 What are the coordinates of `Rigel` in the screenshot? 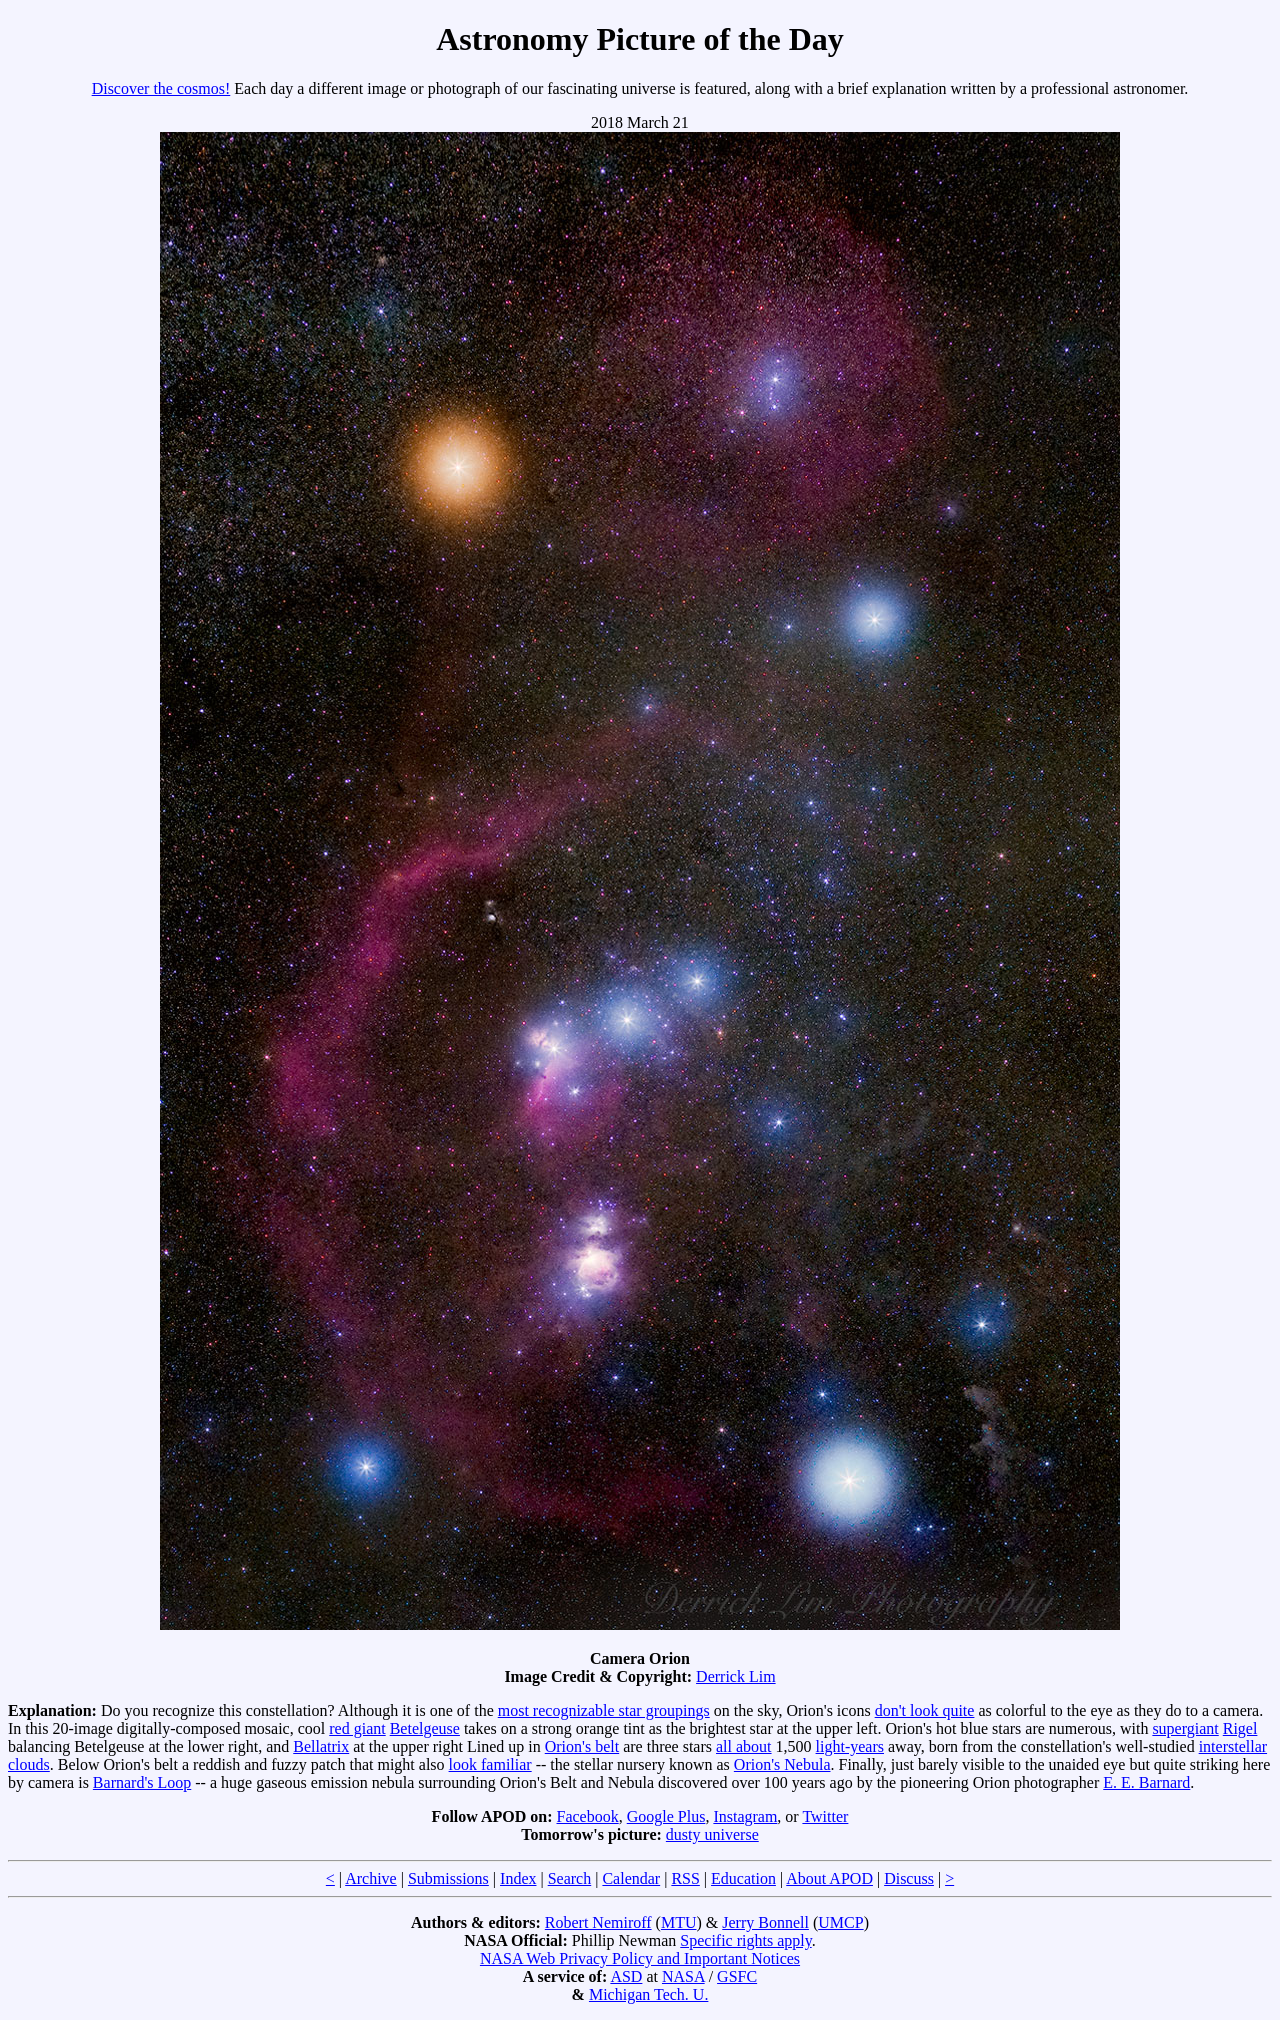 It's located at (1240, 1728).